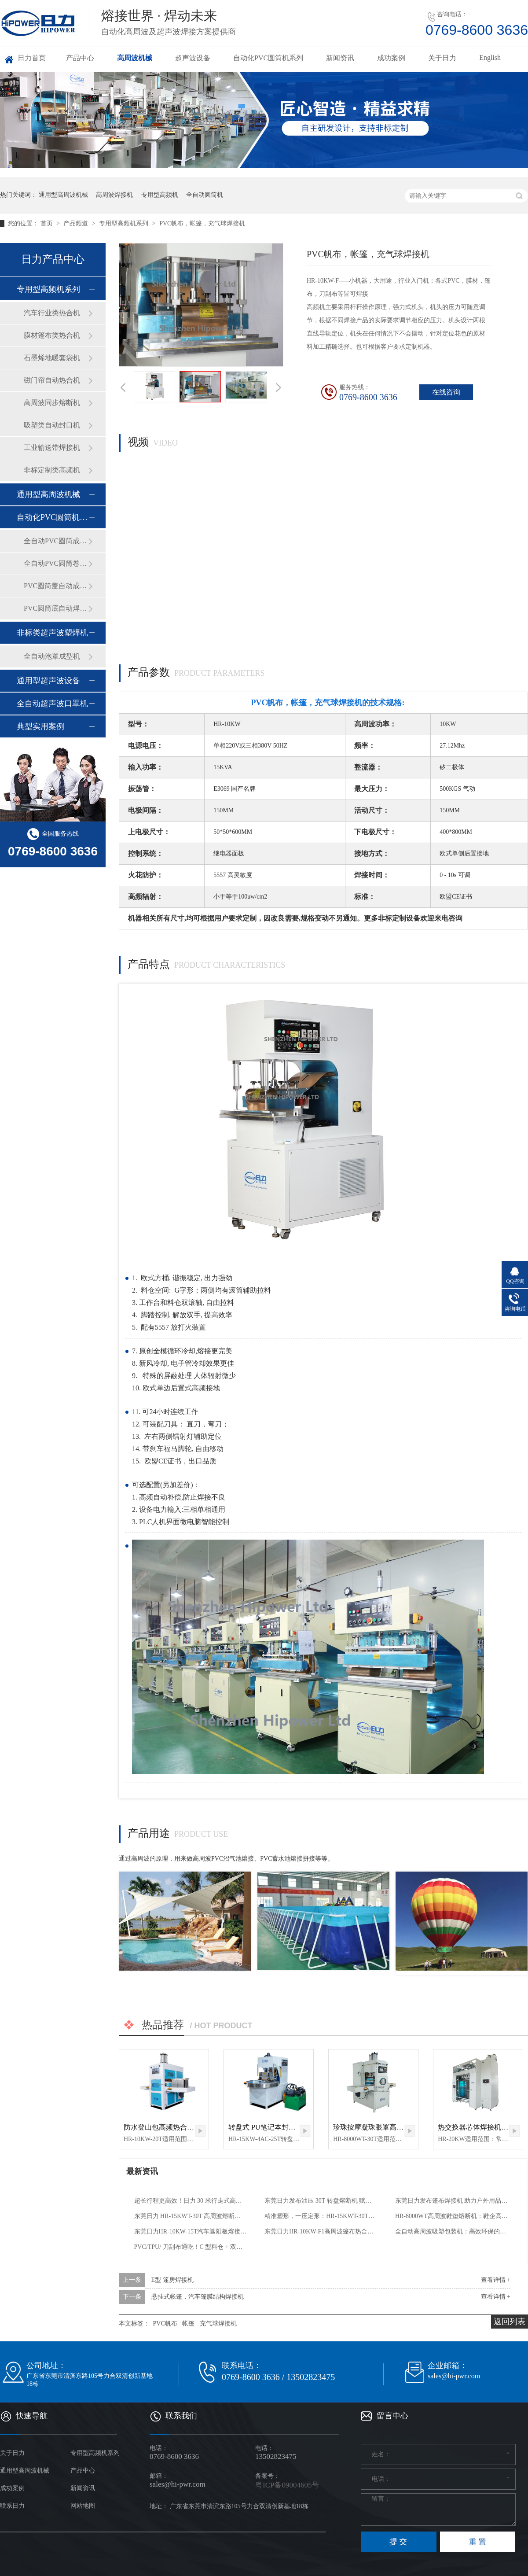 This screenshot has width=528, height=2576. What do you see at coordinates (287, 2485) in the screenshot?
I see `粤ICP备09004605号` at bounding box center [287, 2485].